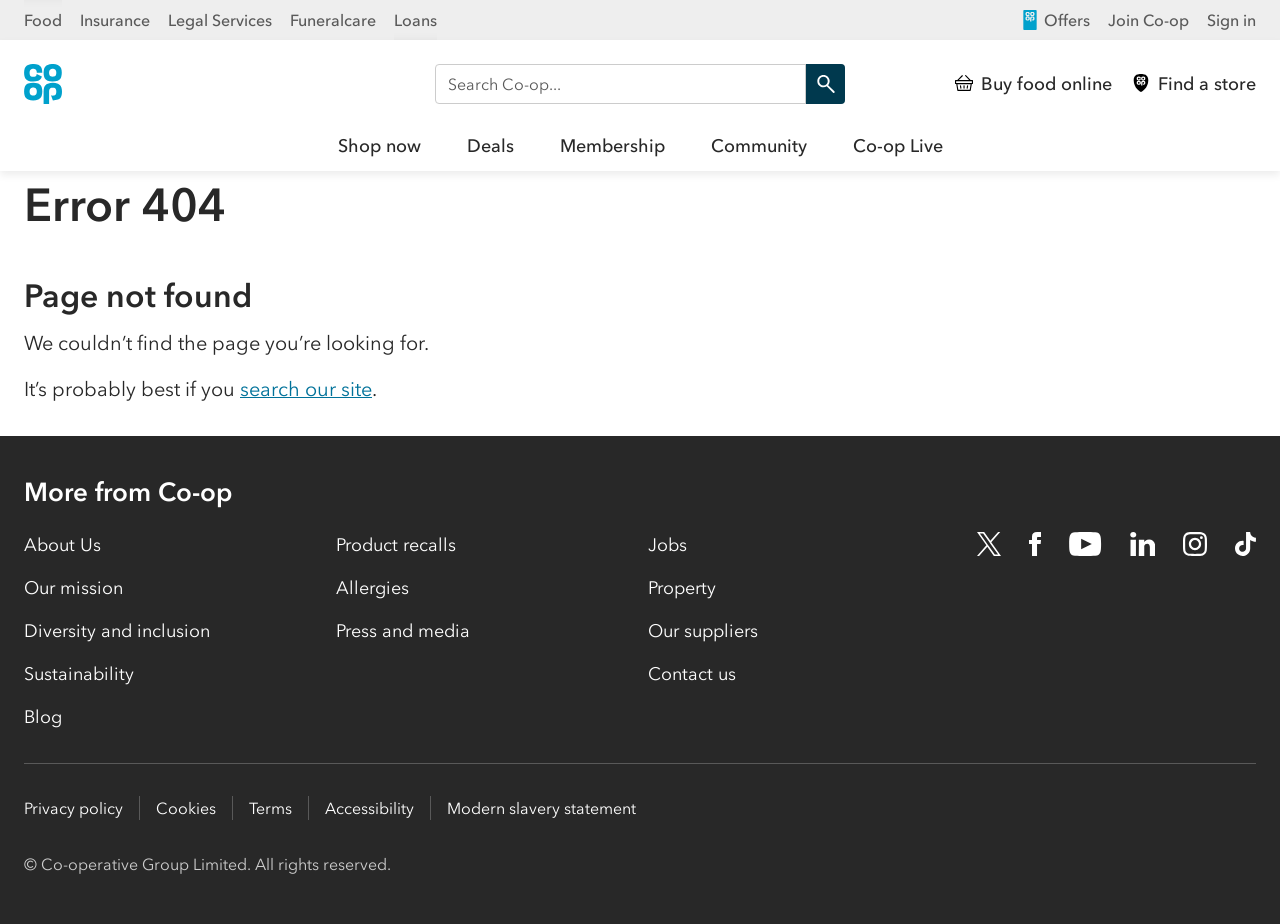  Describe the element at coordinates (372, 588) in the screenshot. I see `Allergies` at that location.